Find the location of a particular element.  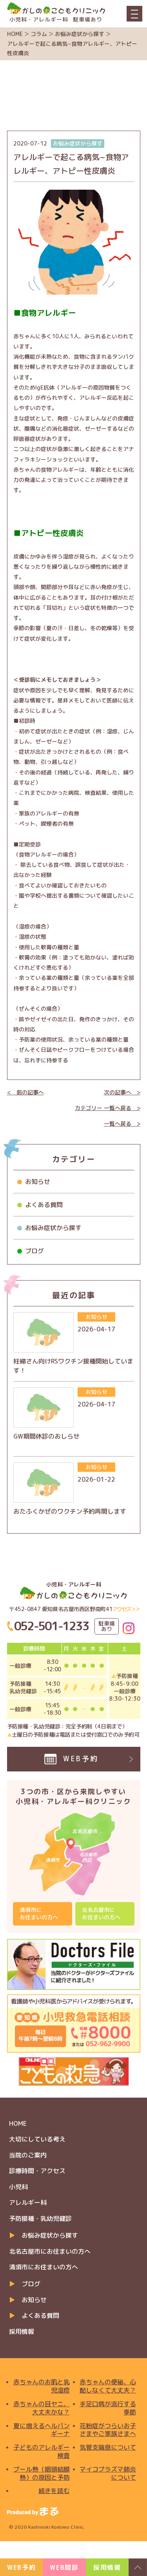

052-501-1233 is located at coordinates (51, 1626).